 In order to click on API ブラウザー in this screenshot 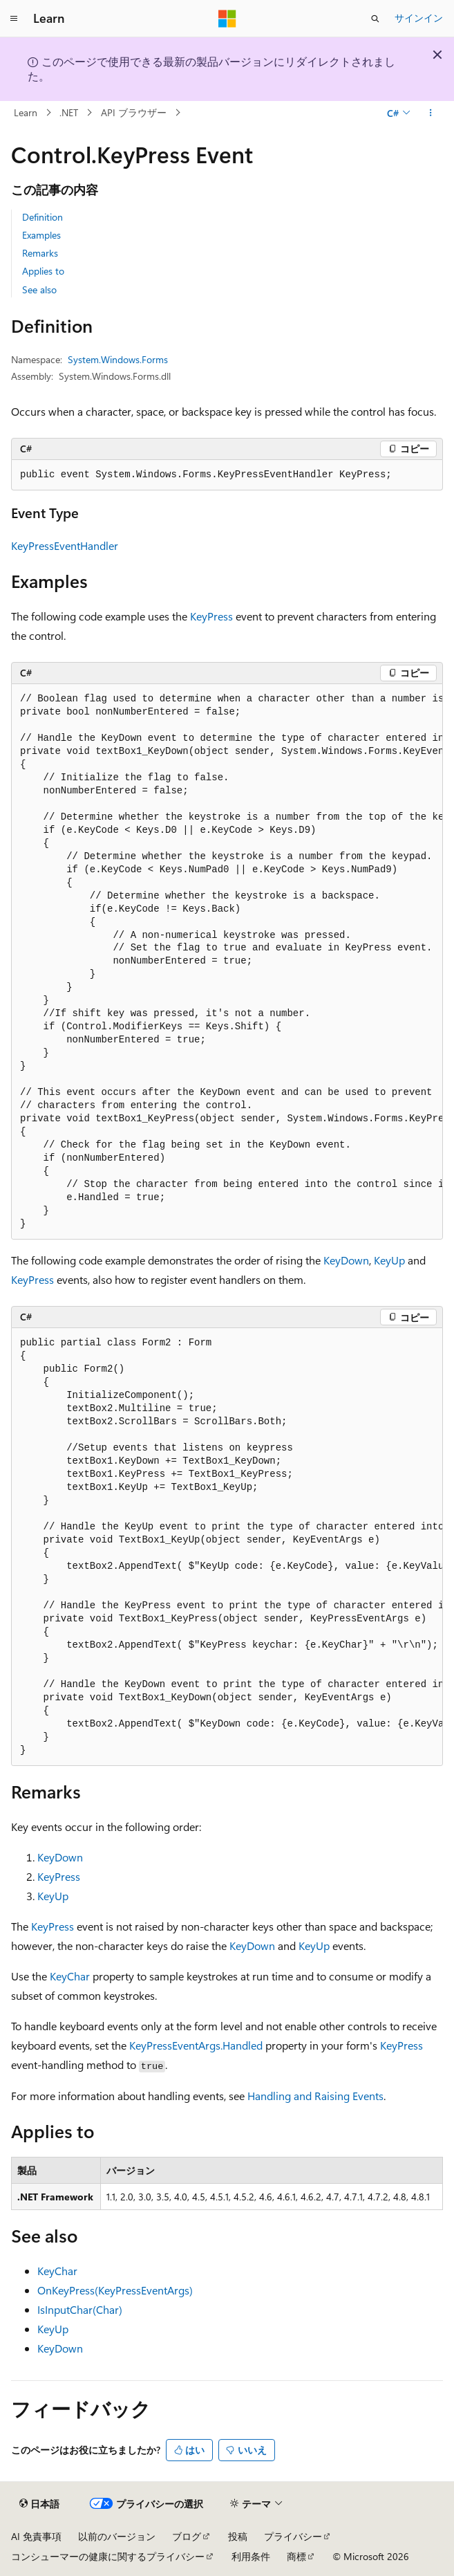, I will do `click(134, 112)`.